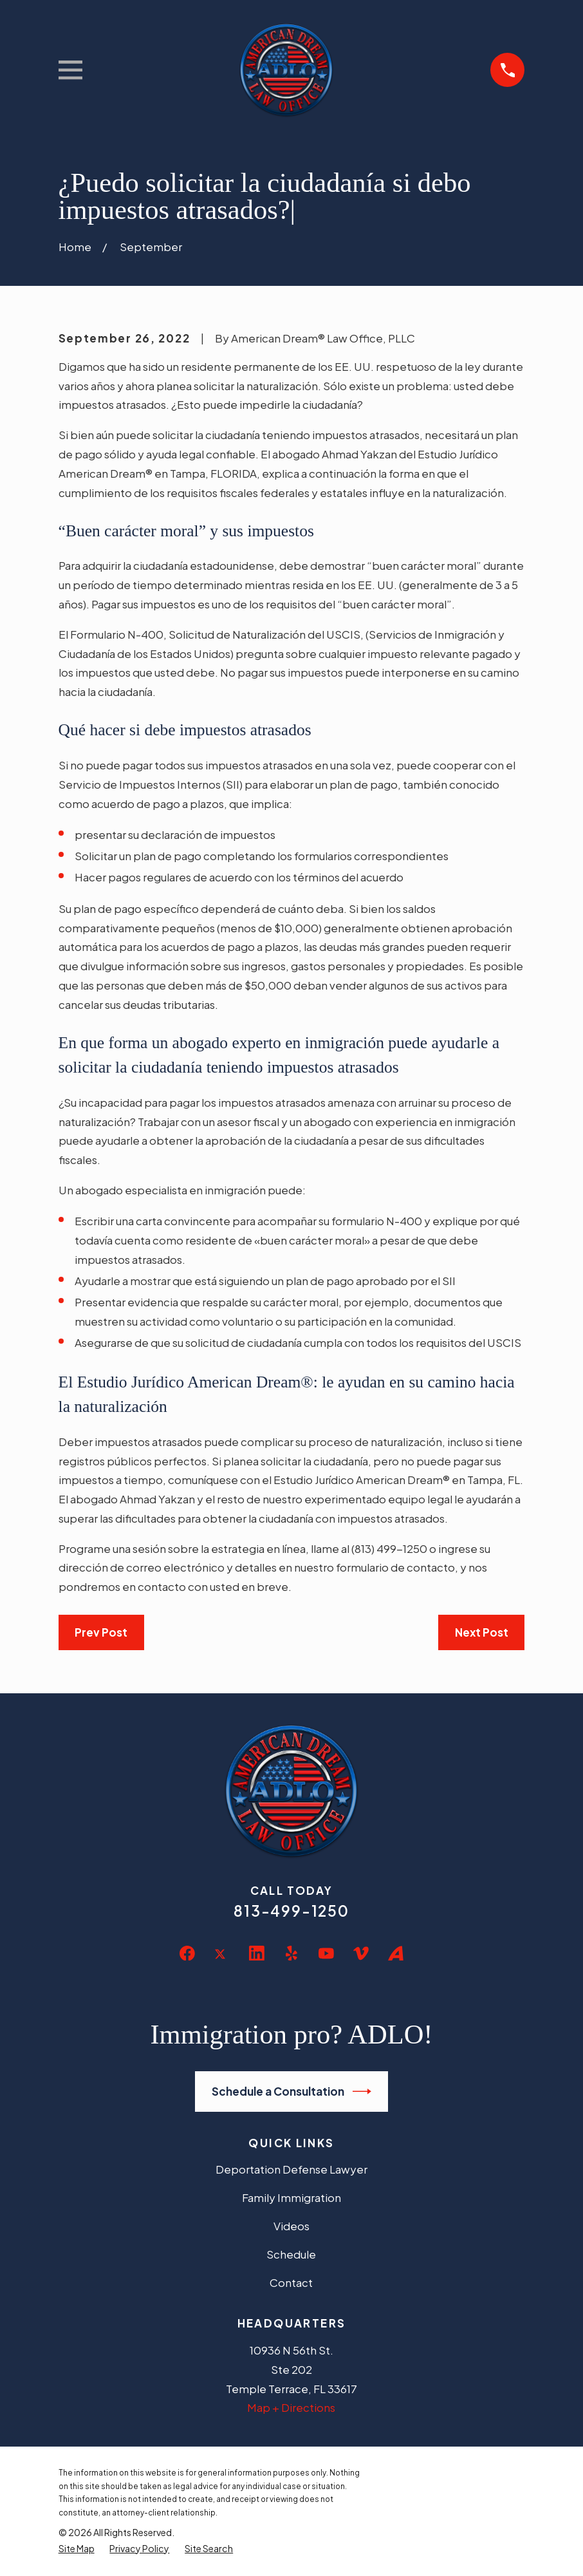 The width and height of the screenshot is (583, 2576). Describe the element at coordinates (326, 1953) in the screenshot. I see `[YouTube]` at that location.